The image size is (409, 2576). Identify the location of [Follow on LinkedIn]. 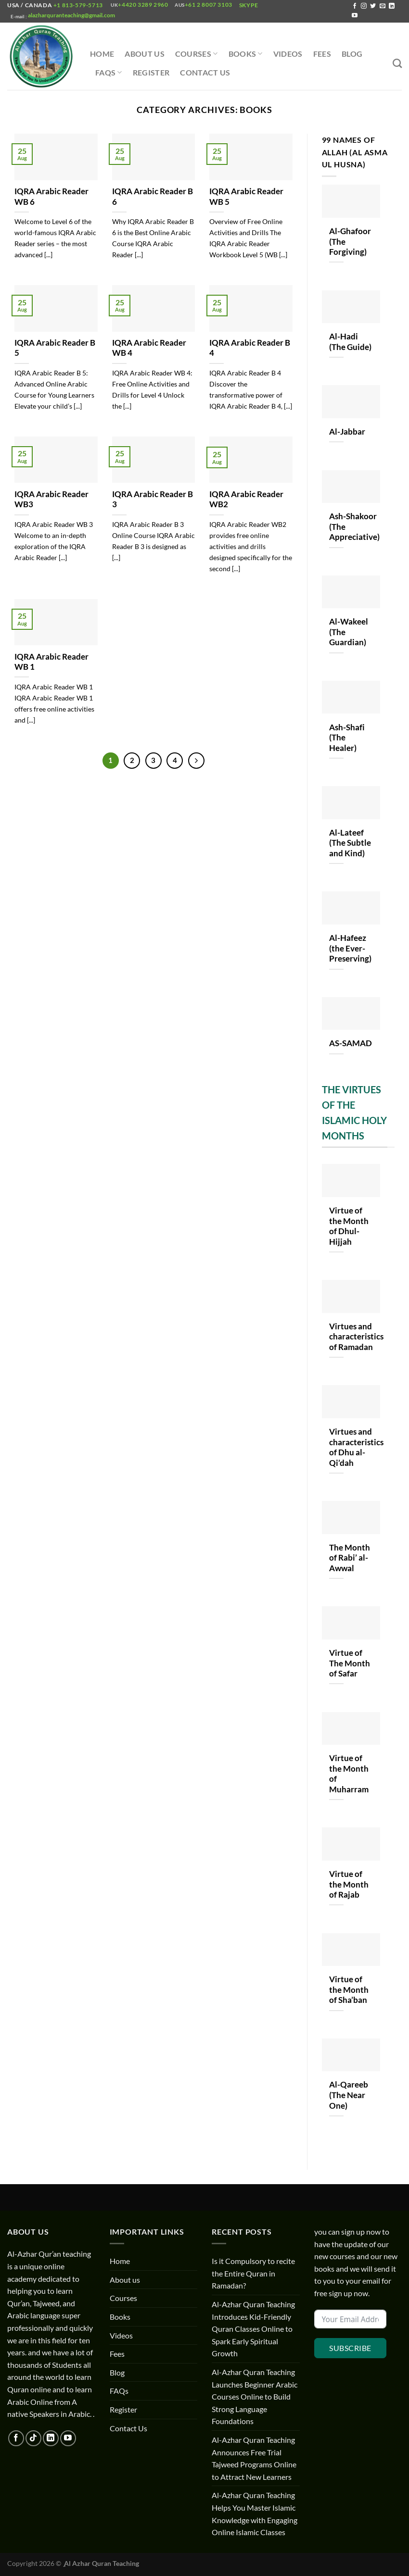
(392, 6).